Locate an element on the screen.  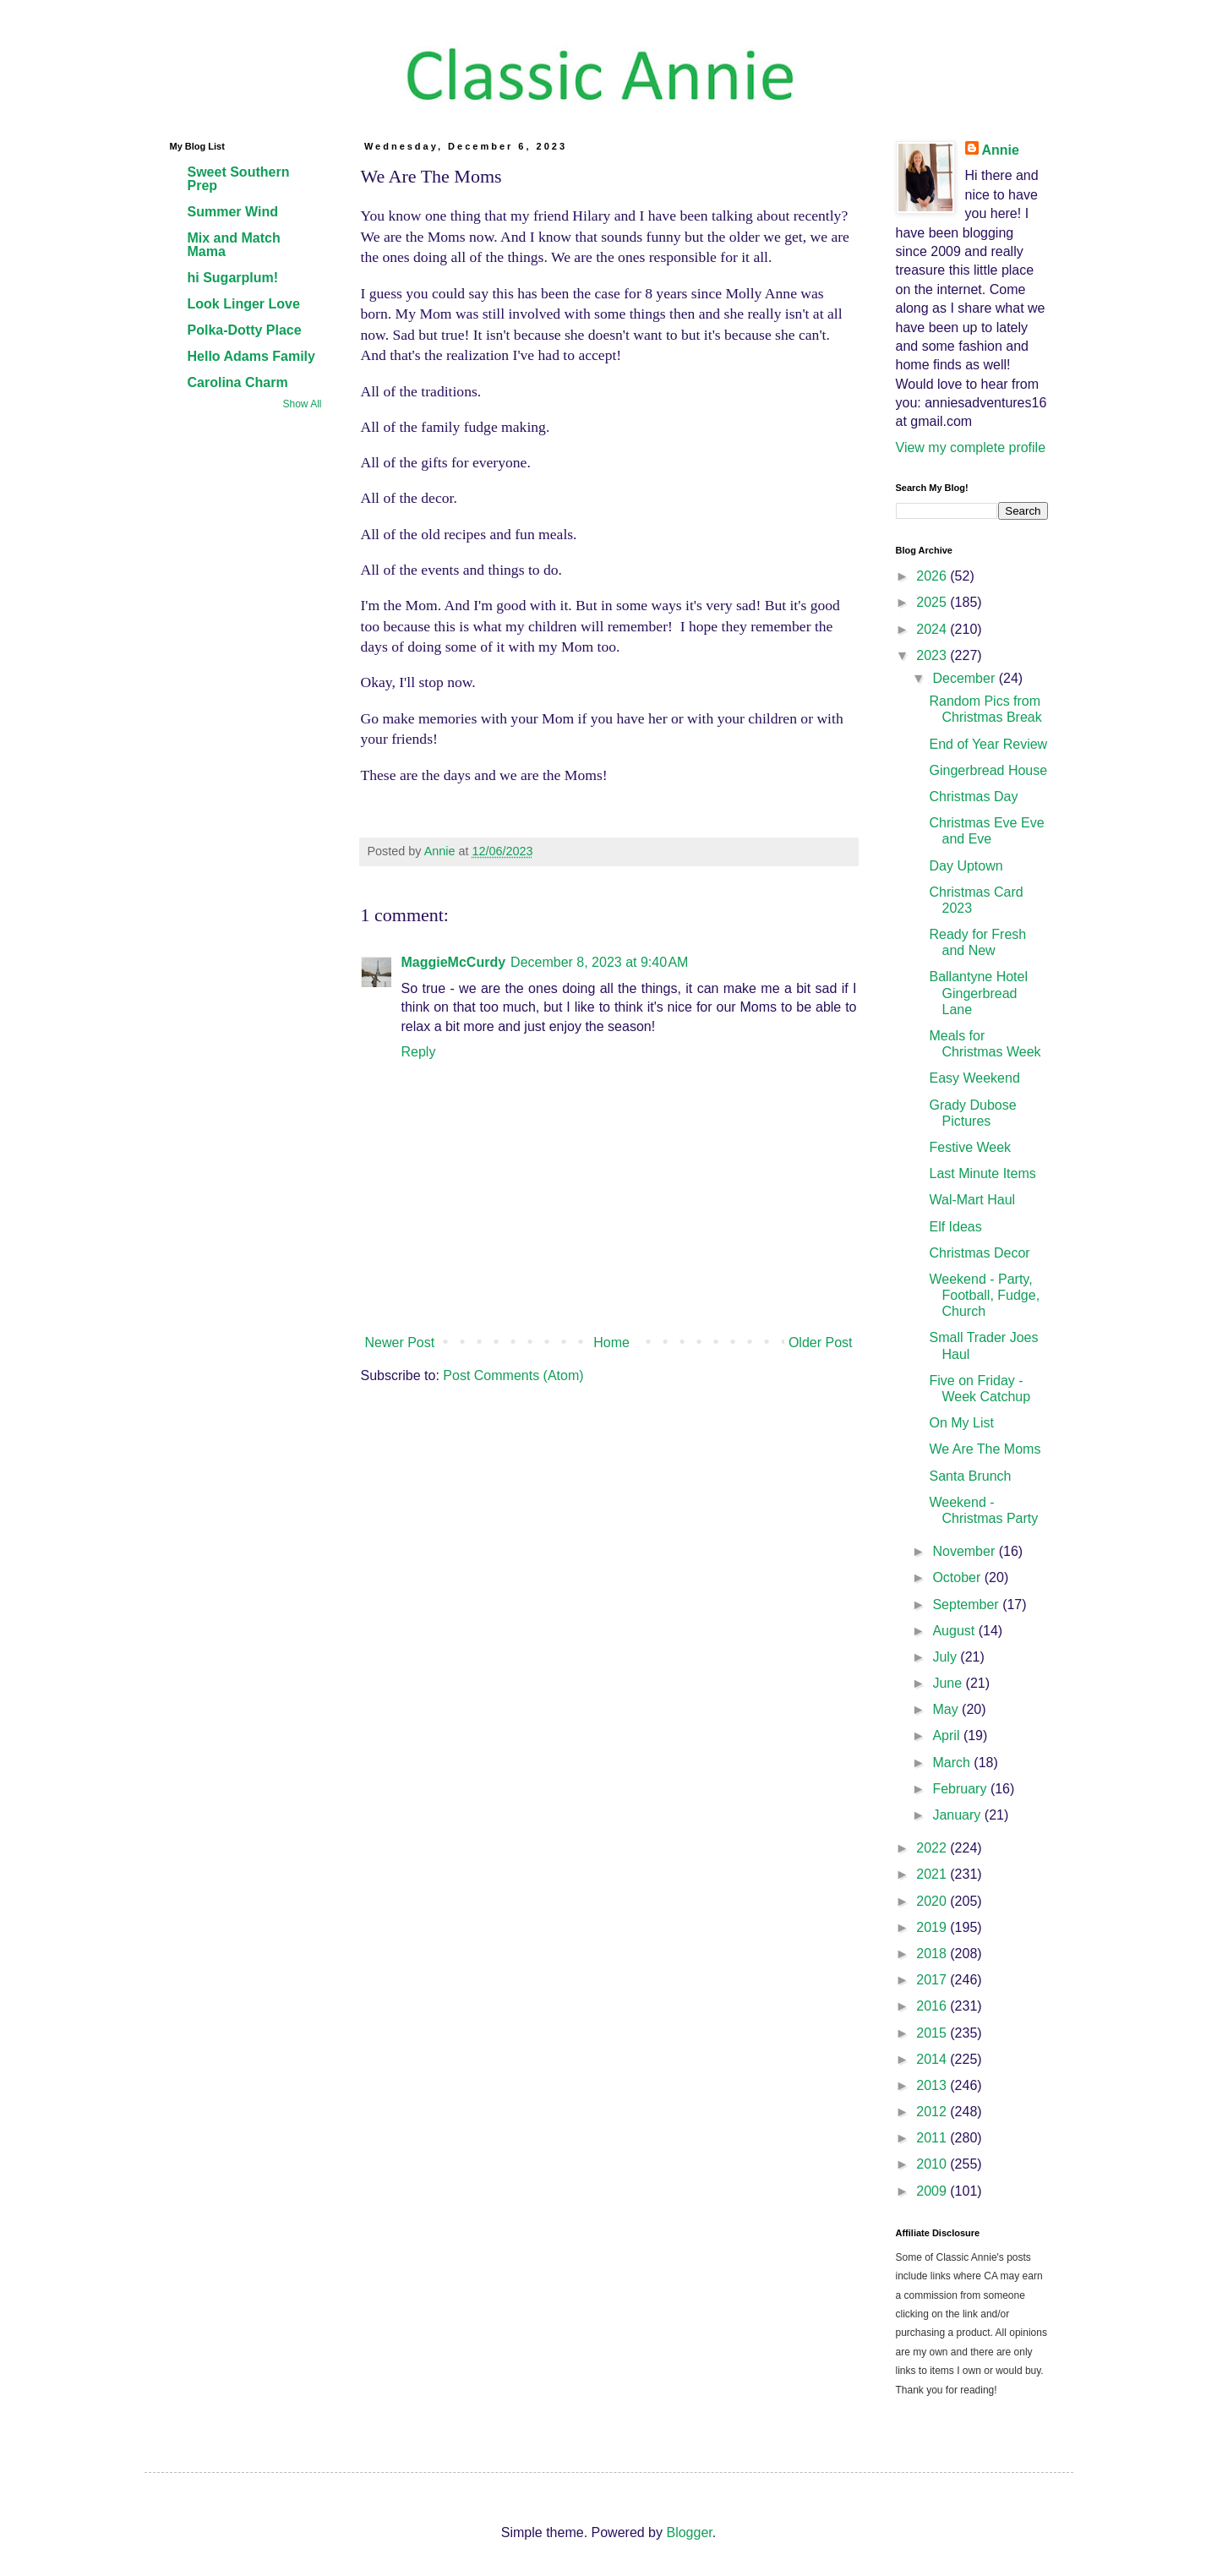
2018 is located at coordinates (933, 1953).